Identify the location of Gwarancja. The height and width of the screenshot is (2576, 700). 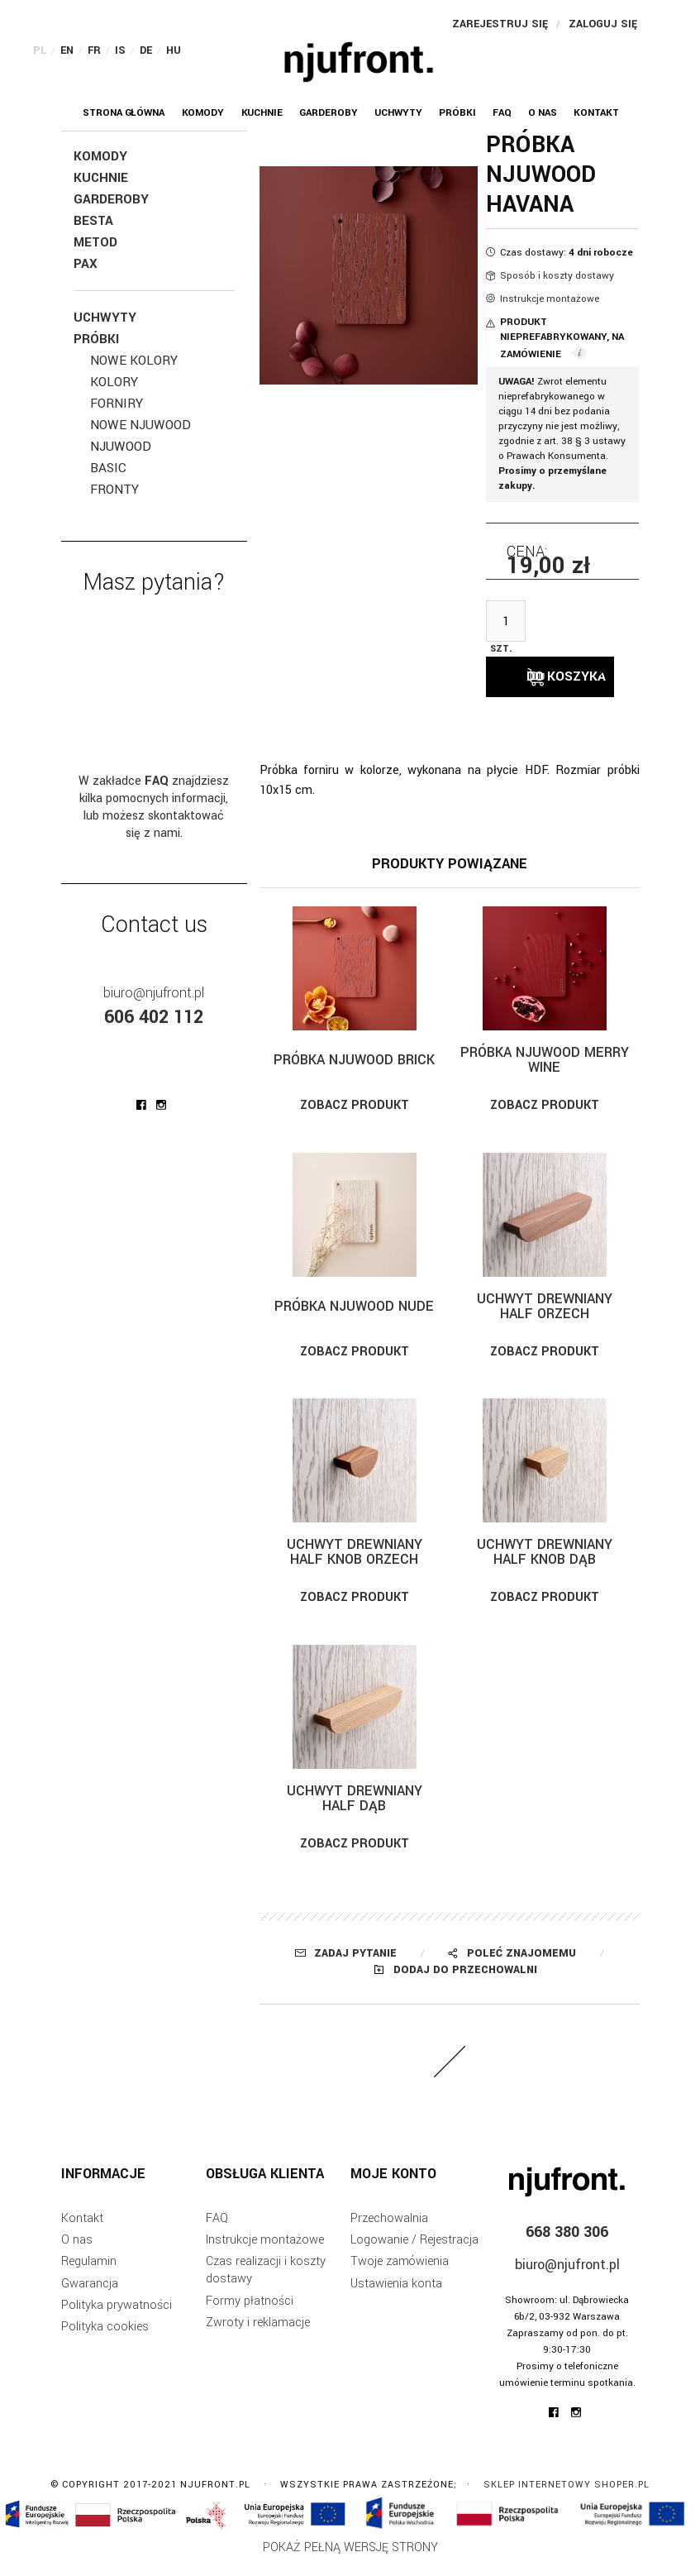
(89, 2297).